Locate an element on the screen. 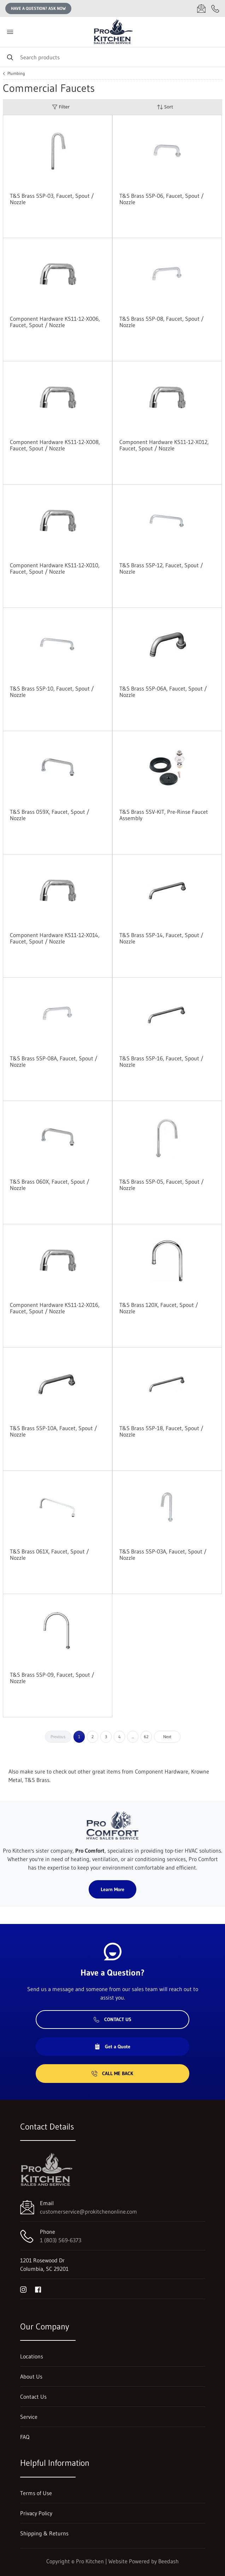 Image resolution: width=225 pixels, height=2576 pixels. Filter is located at coordinates (61, 106).